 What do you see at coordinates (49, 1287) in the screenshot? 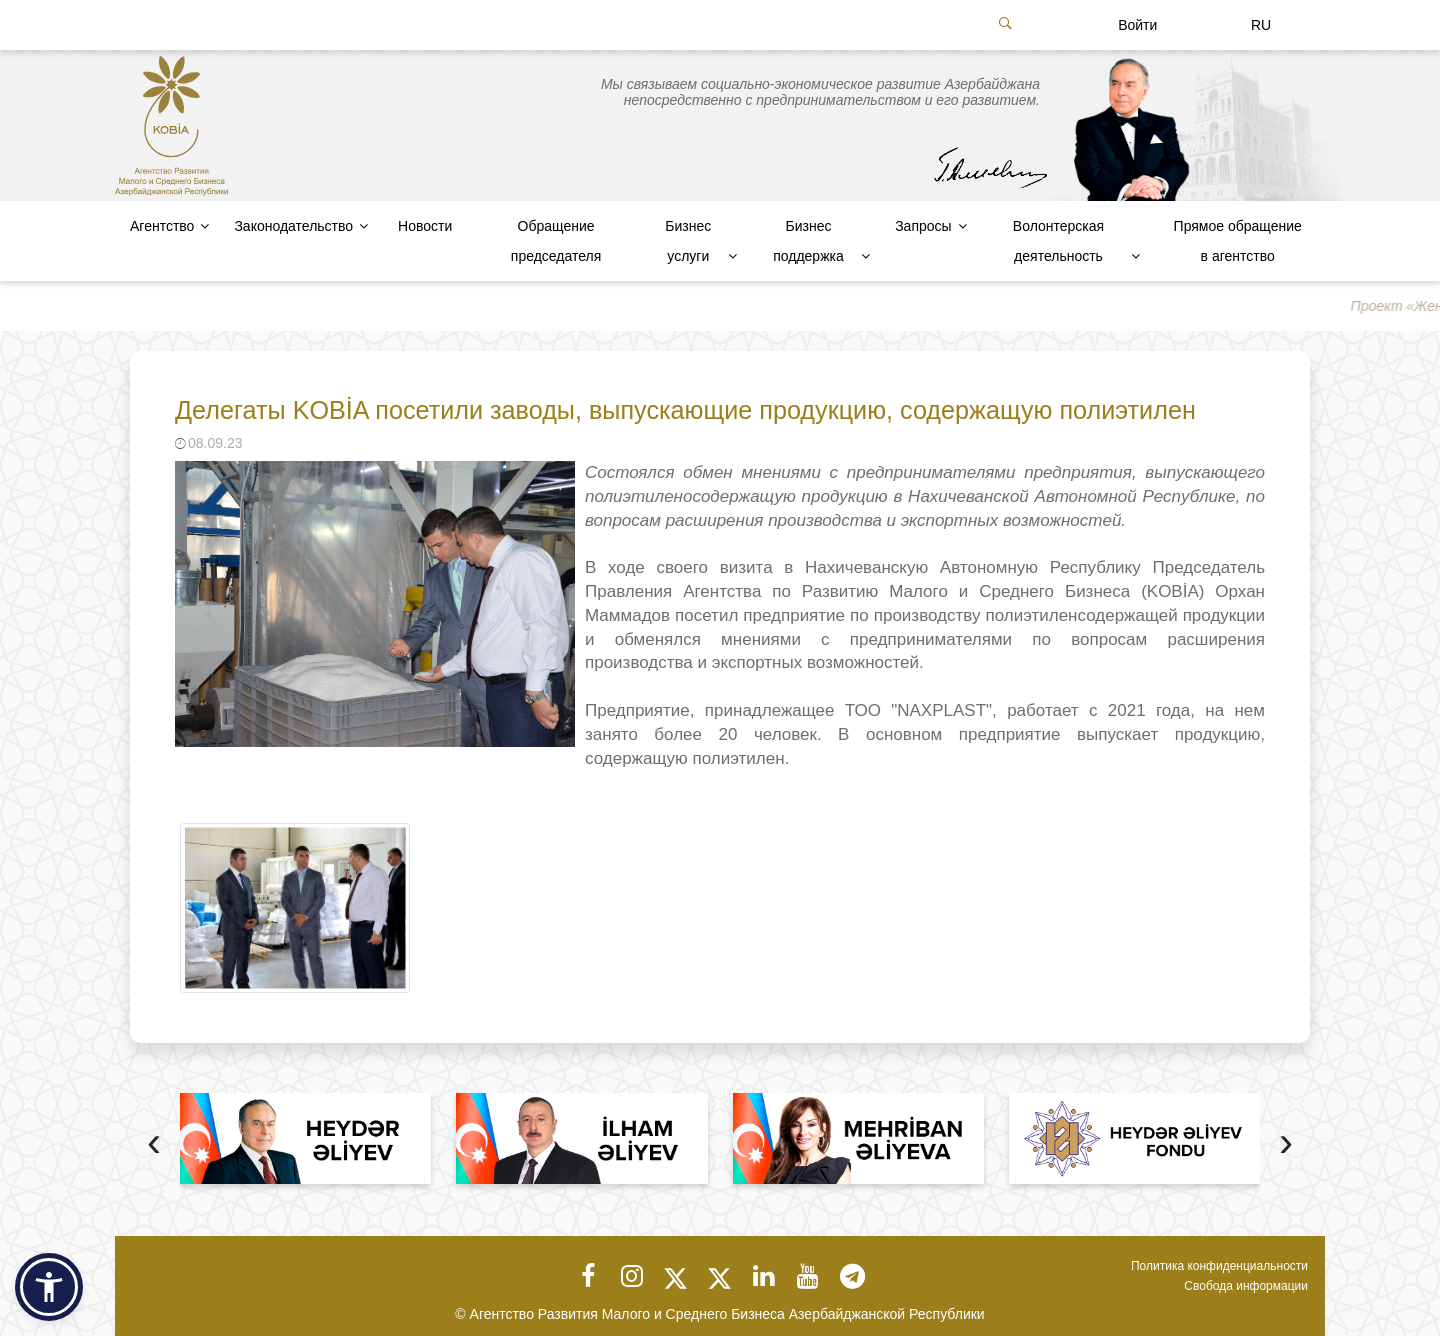
I see `[button]` at bounding box center [49, 1287].